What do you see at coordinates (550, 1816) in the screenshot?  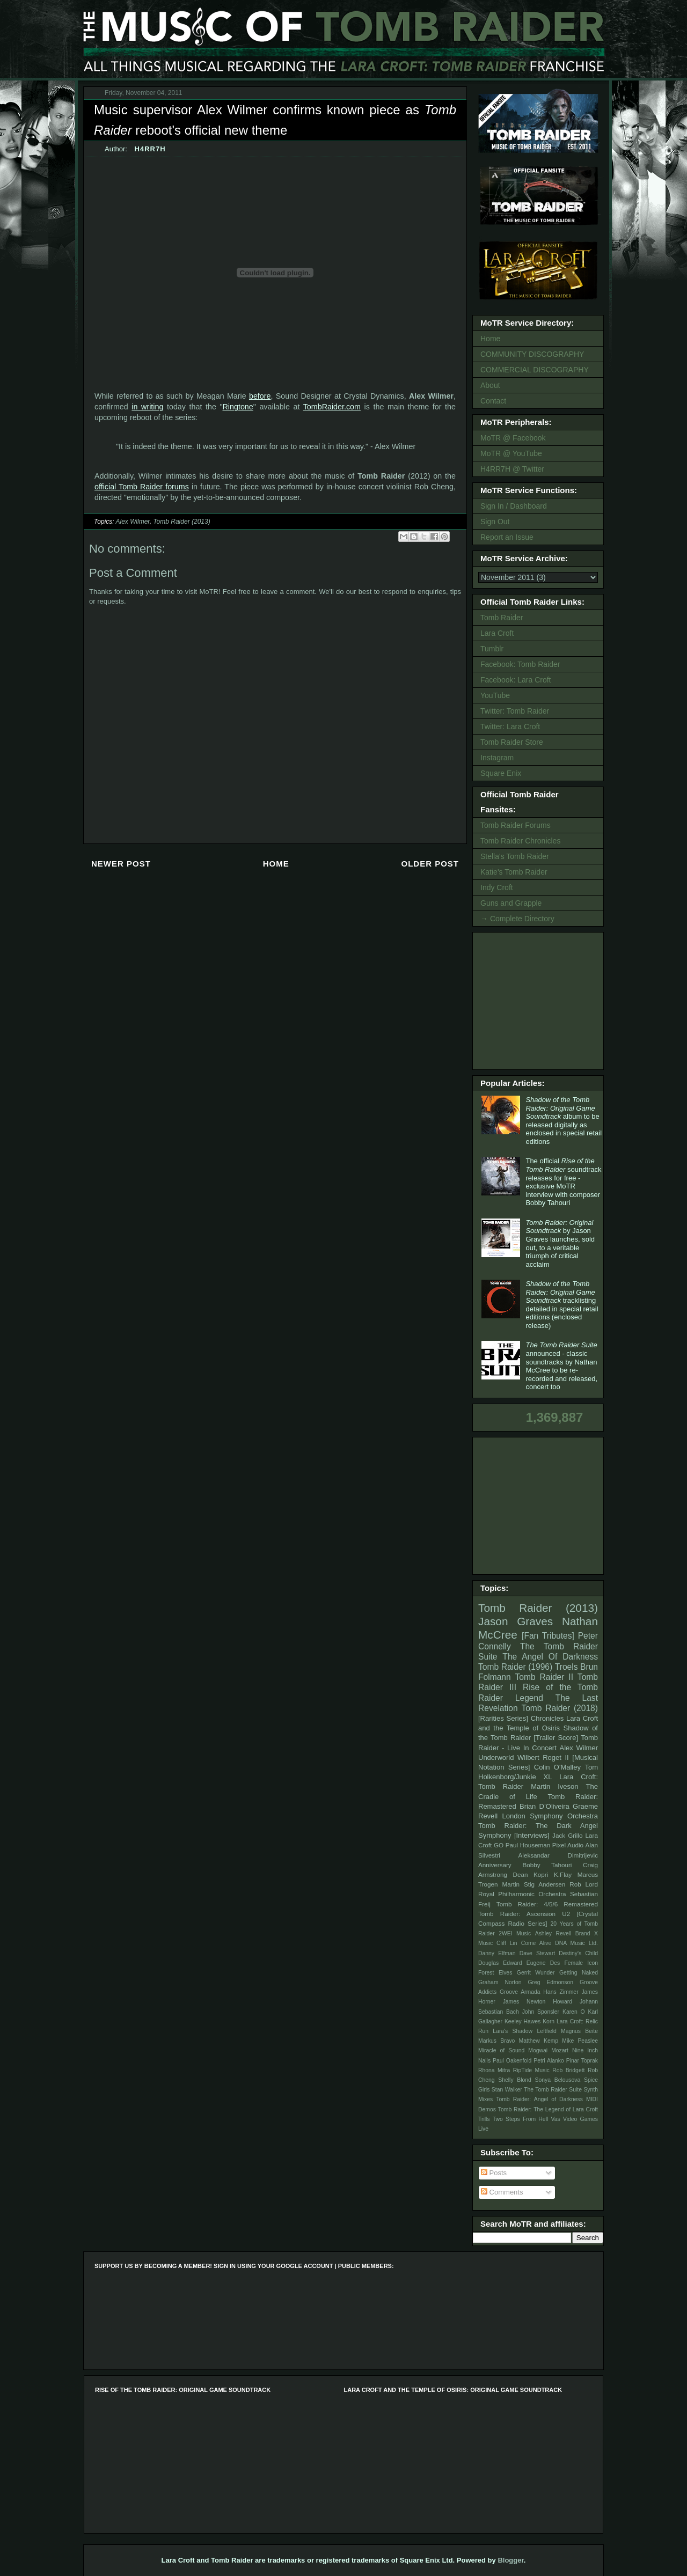 I see `London Symphony Orchestra` at bounding box center [550, 1816].